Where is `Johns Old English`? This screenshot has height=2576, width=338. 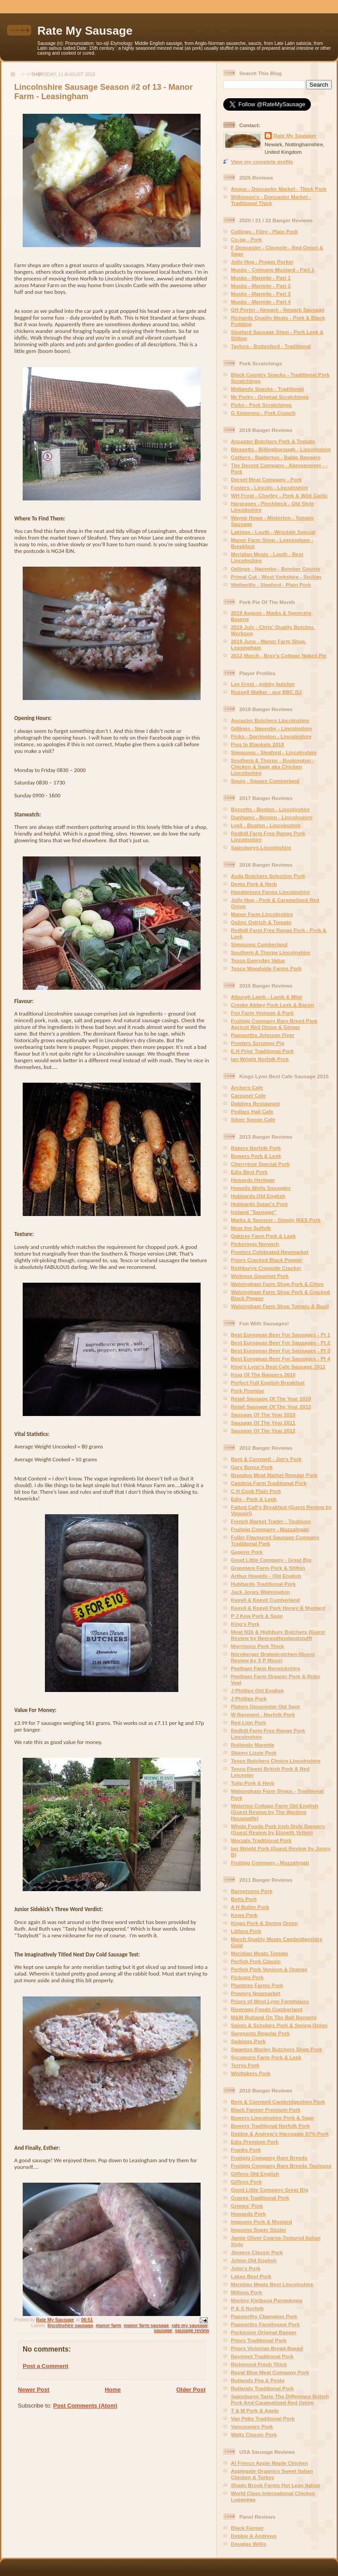
Johns Old English is located at coordinates (254, 2260).